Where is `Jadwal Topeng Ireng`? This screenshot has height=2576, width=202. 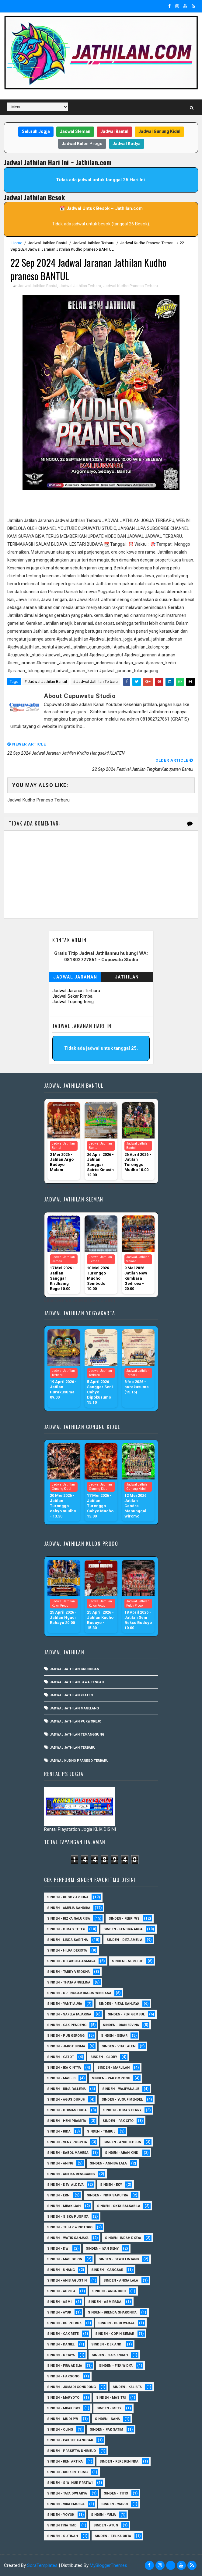
Jadwal Topeng Ireng is located at coordinates (73, 1001).